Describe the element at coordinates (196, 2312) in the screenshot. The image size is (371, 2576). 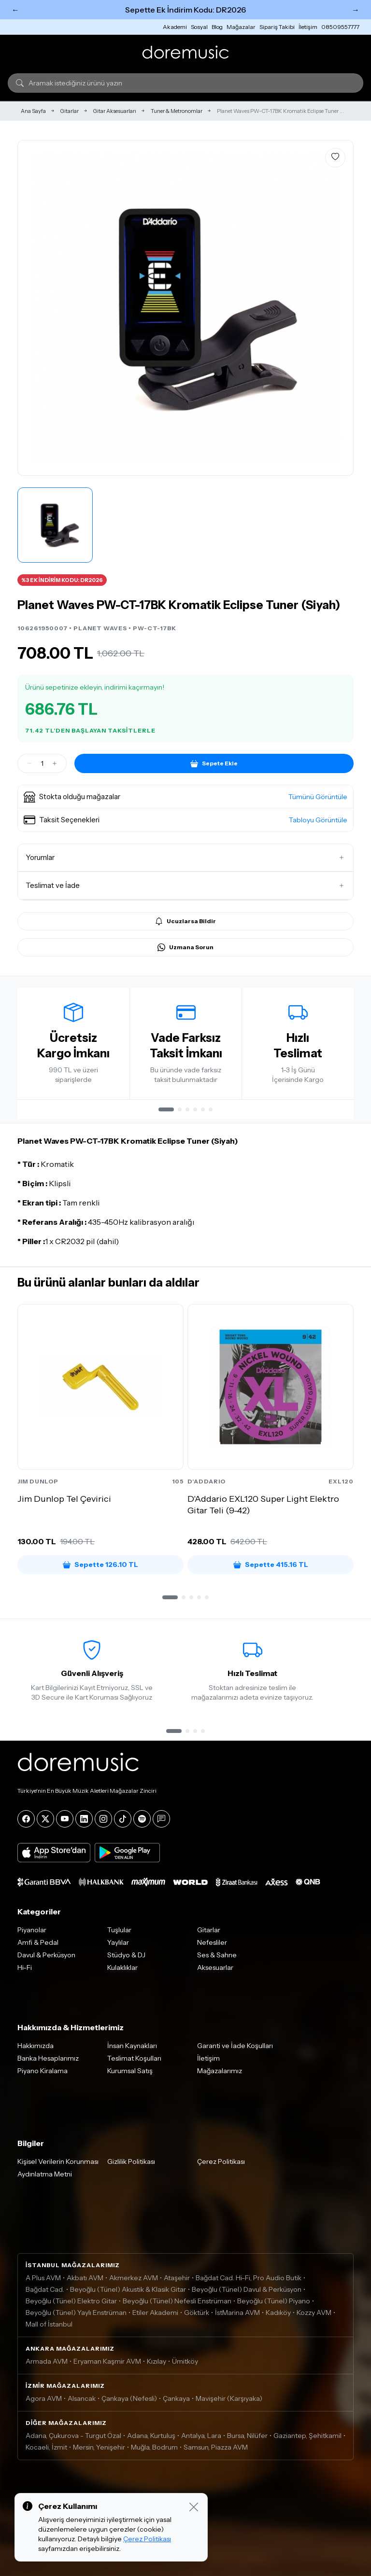
I see `Göktürk` at that location.